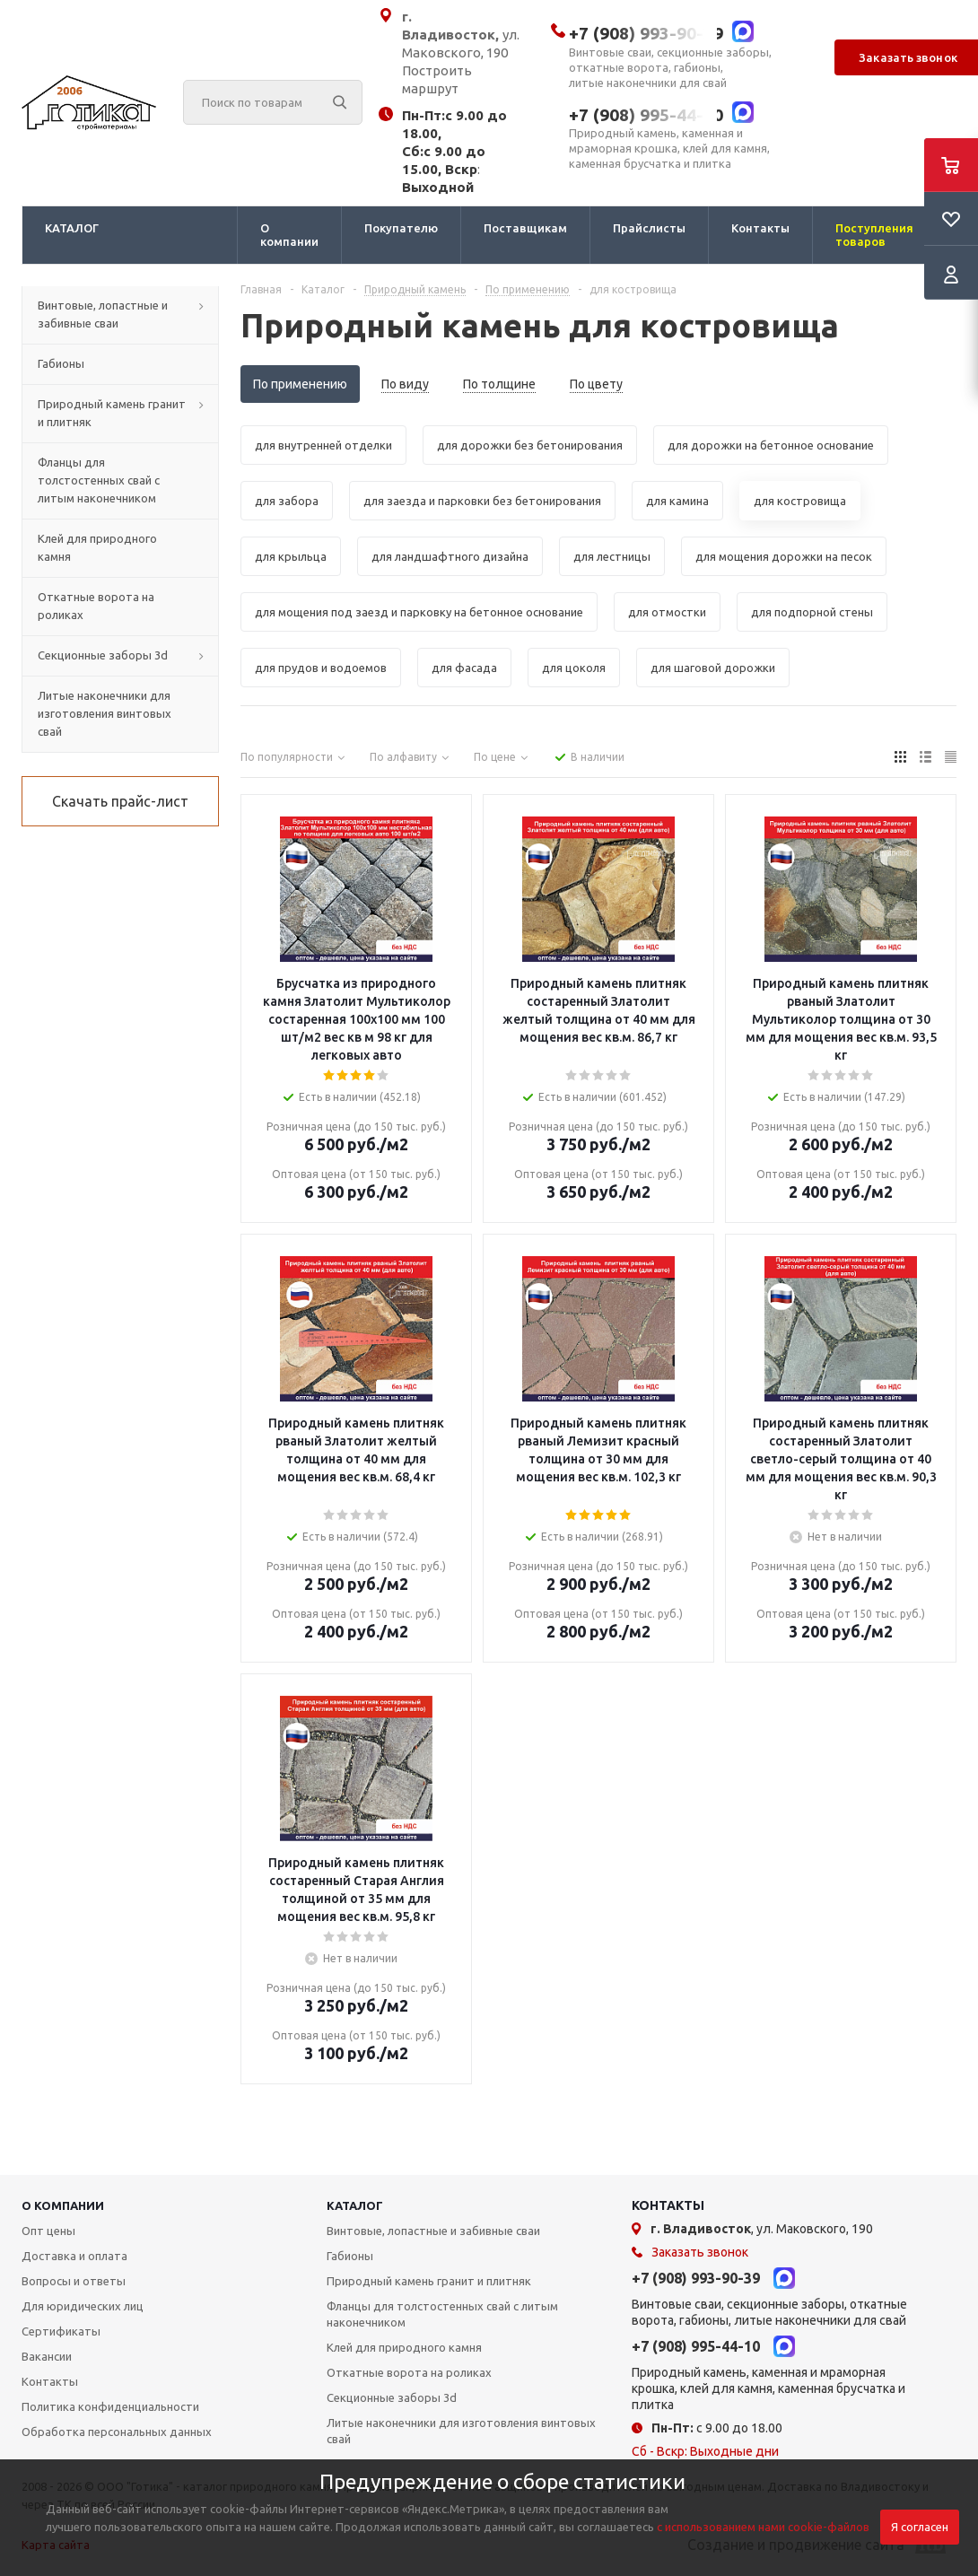 Image resolution: width=978 pixels, height=2576 pixels. I want to click on Природный камень гранит и плитняк, so click(429, 2281).